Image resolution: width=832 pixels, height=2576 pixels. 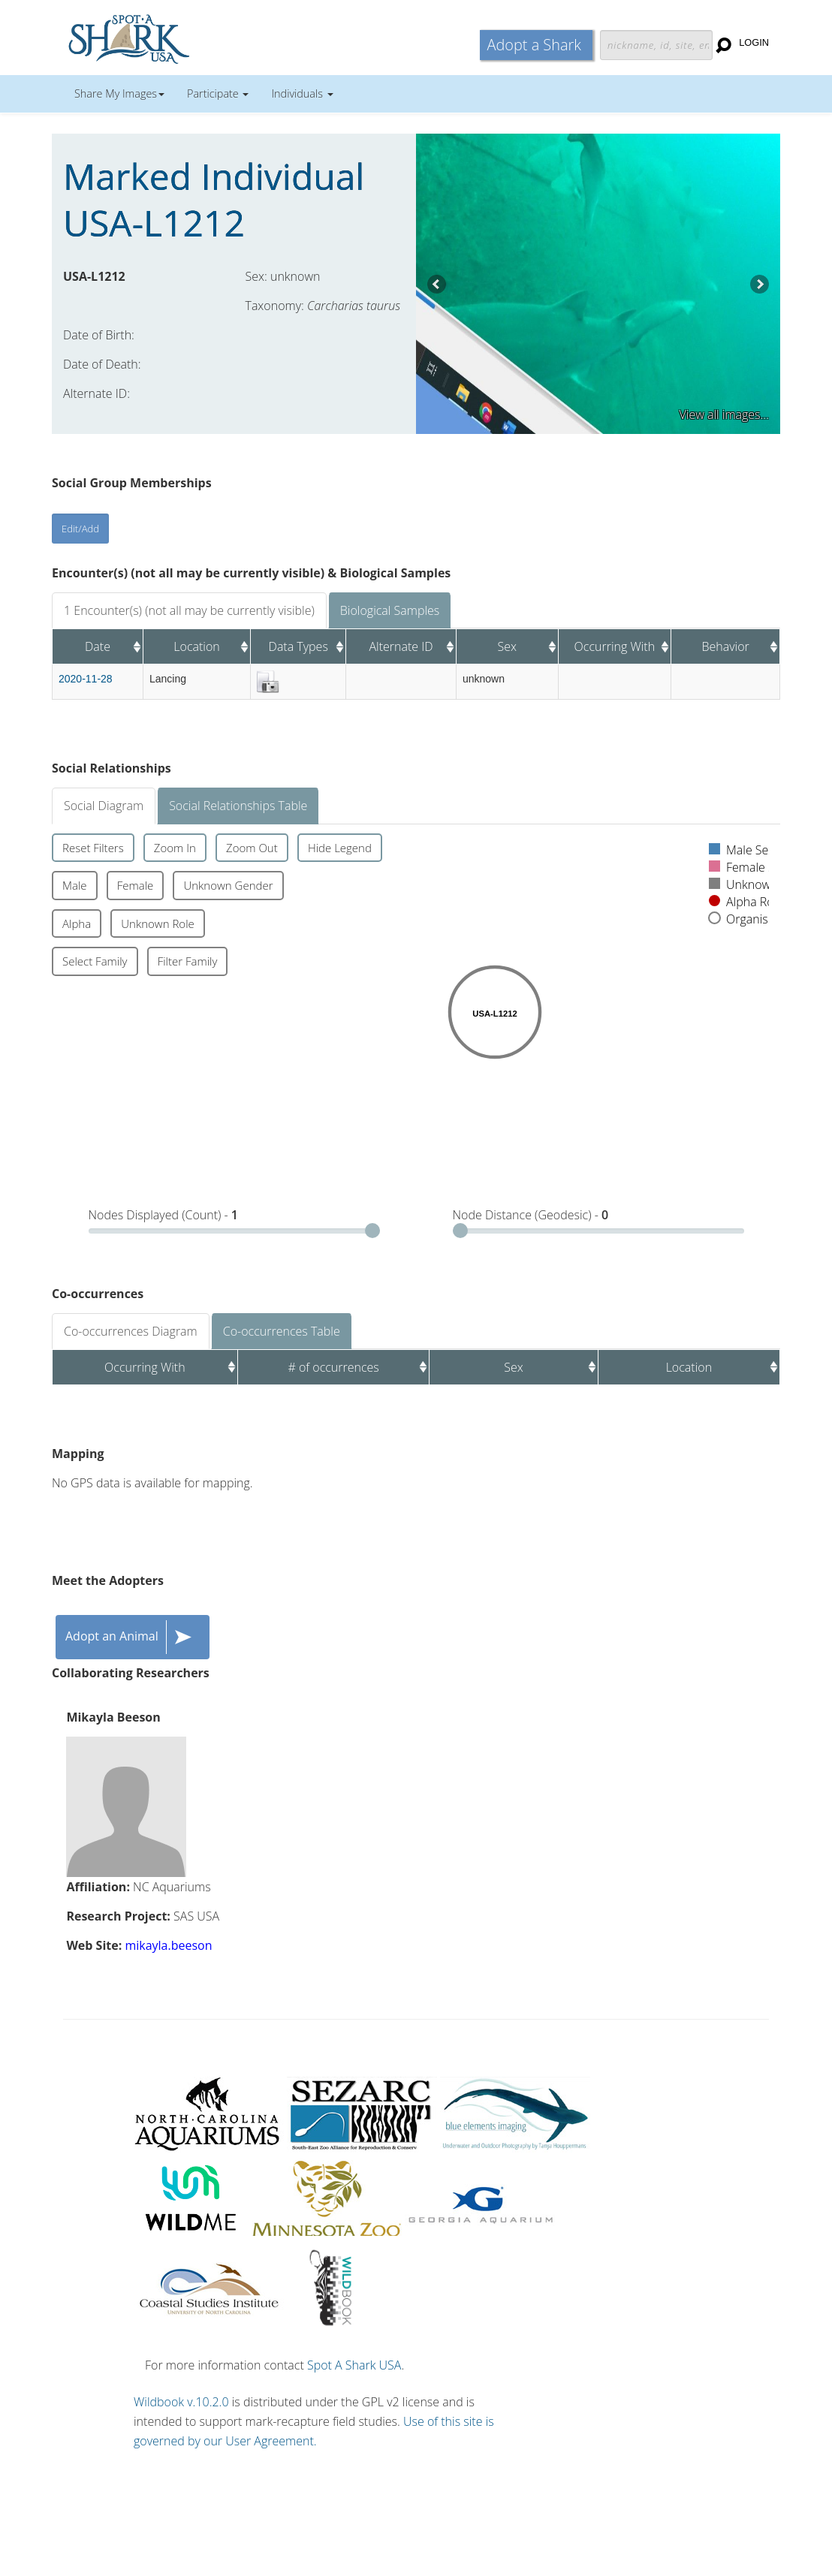 I want to click on mikayla.beeson, so click(x=168, y=1945).